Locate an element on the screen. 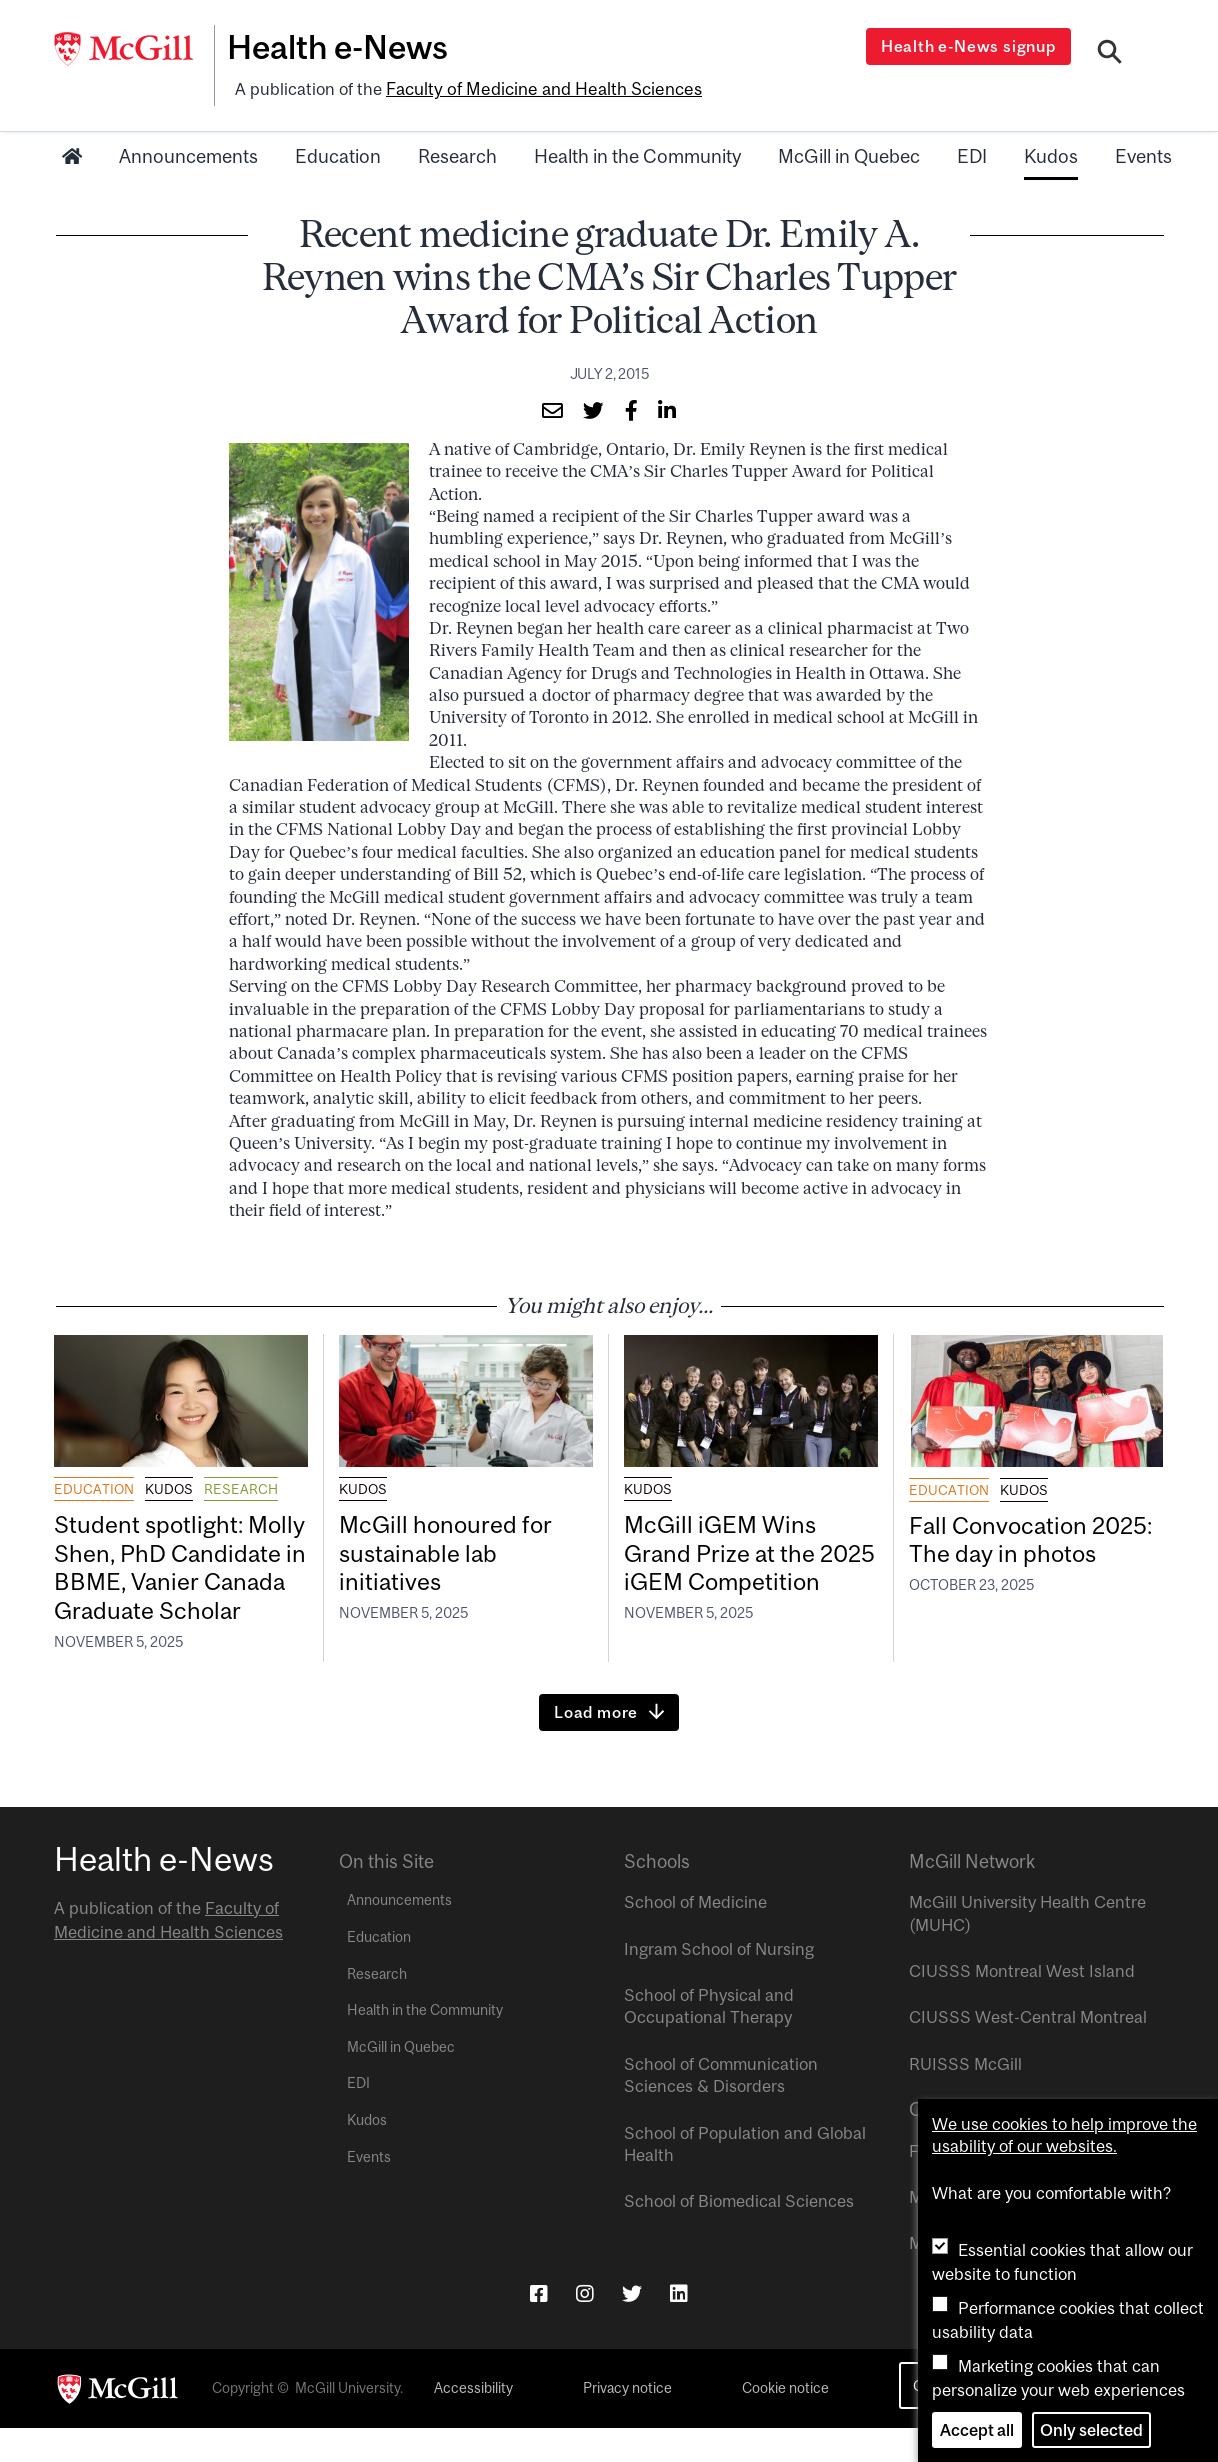  Faculty of Medicine and Health Sciences is located at coordinates (539, 87).